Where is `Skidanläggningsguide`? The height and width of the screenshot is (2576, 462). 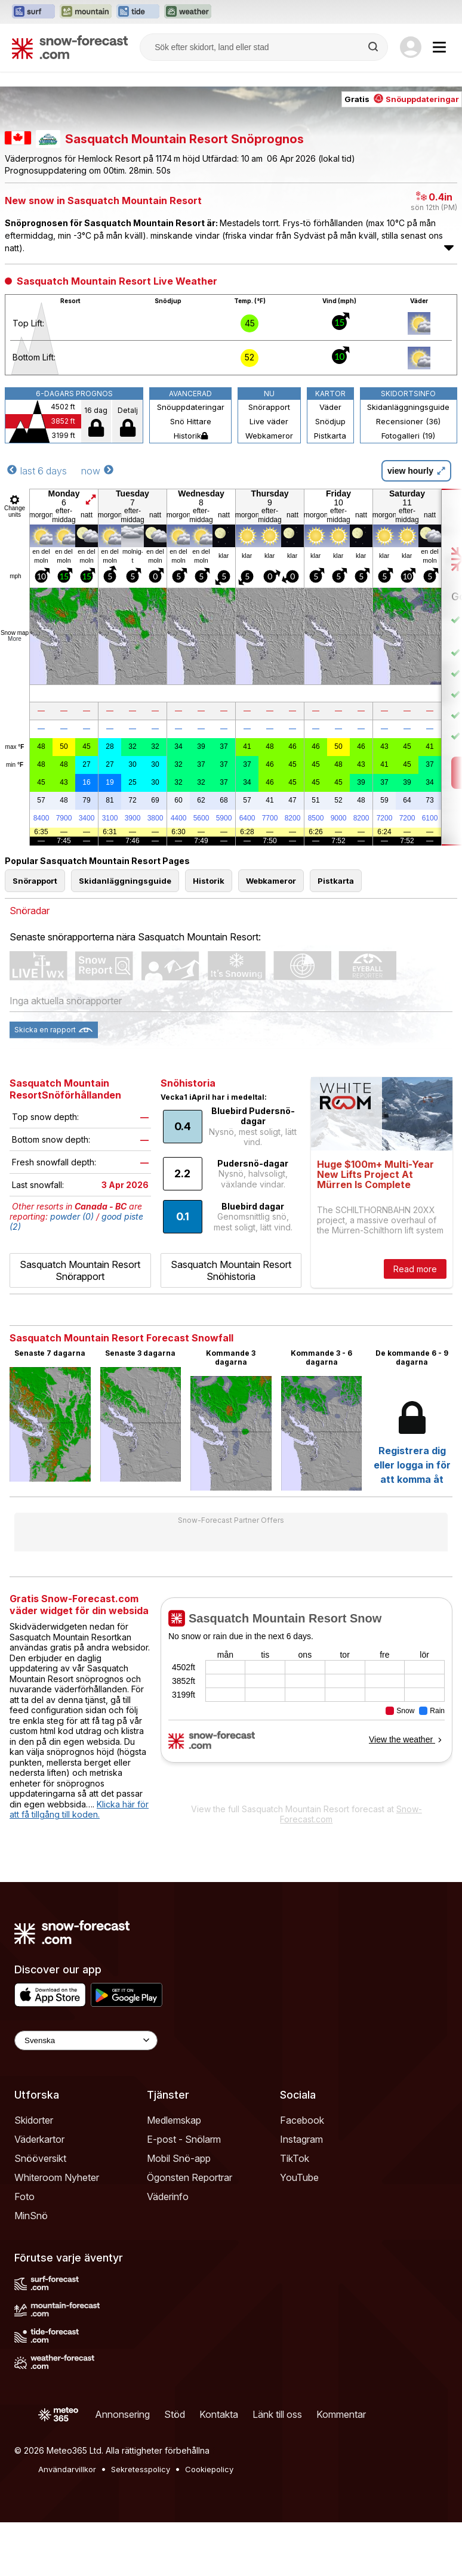 Skidanläggningsguide is located at coordinates (408, 407).